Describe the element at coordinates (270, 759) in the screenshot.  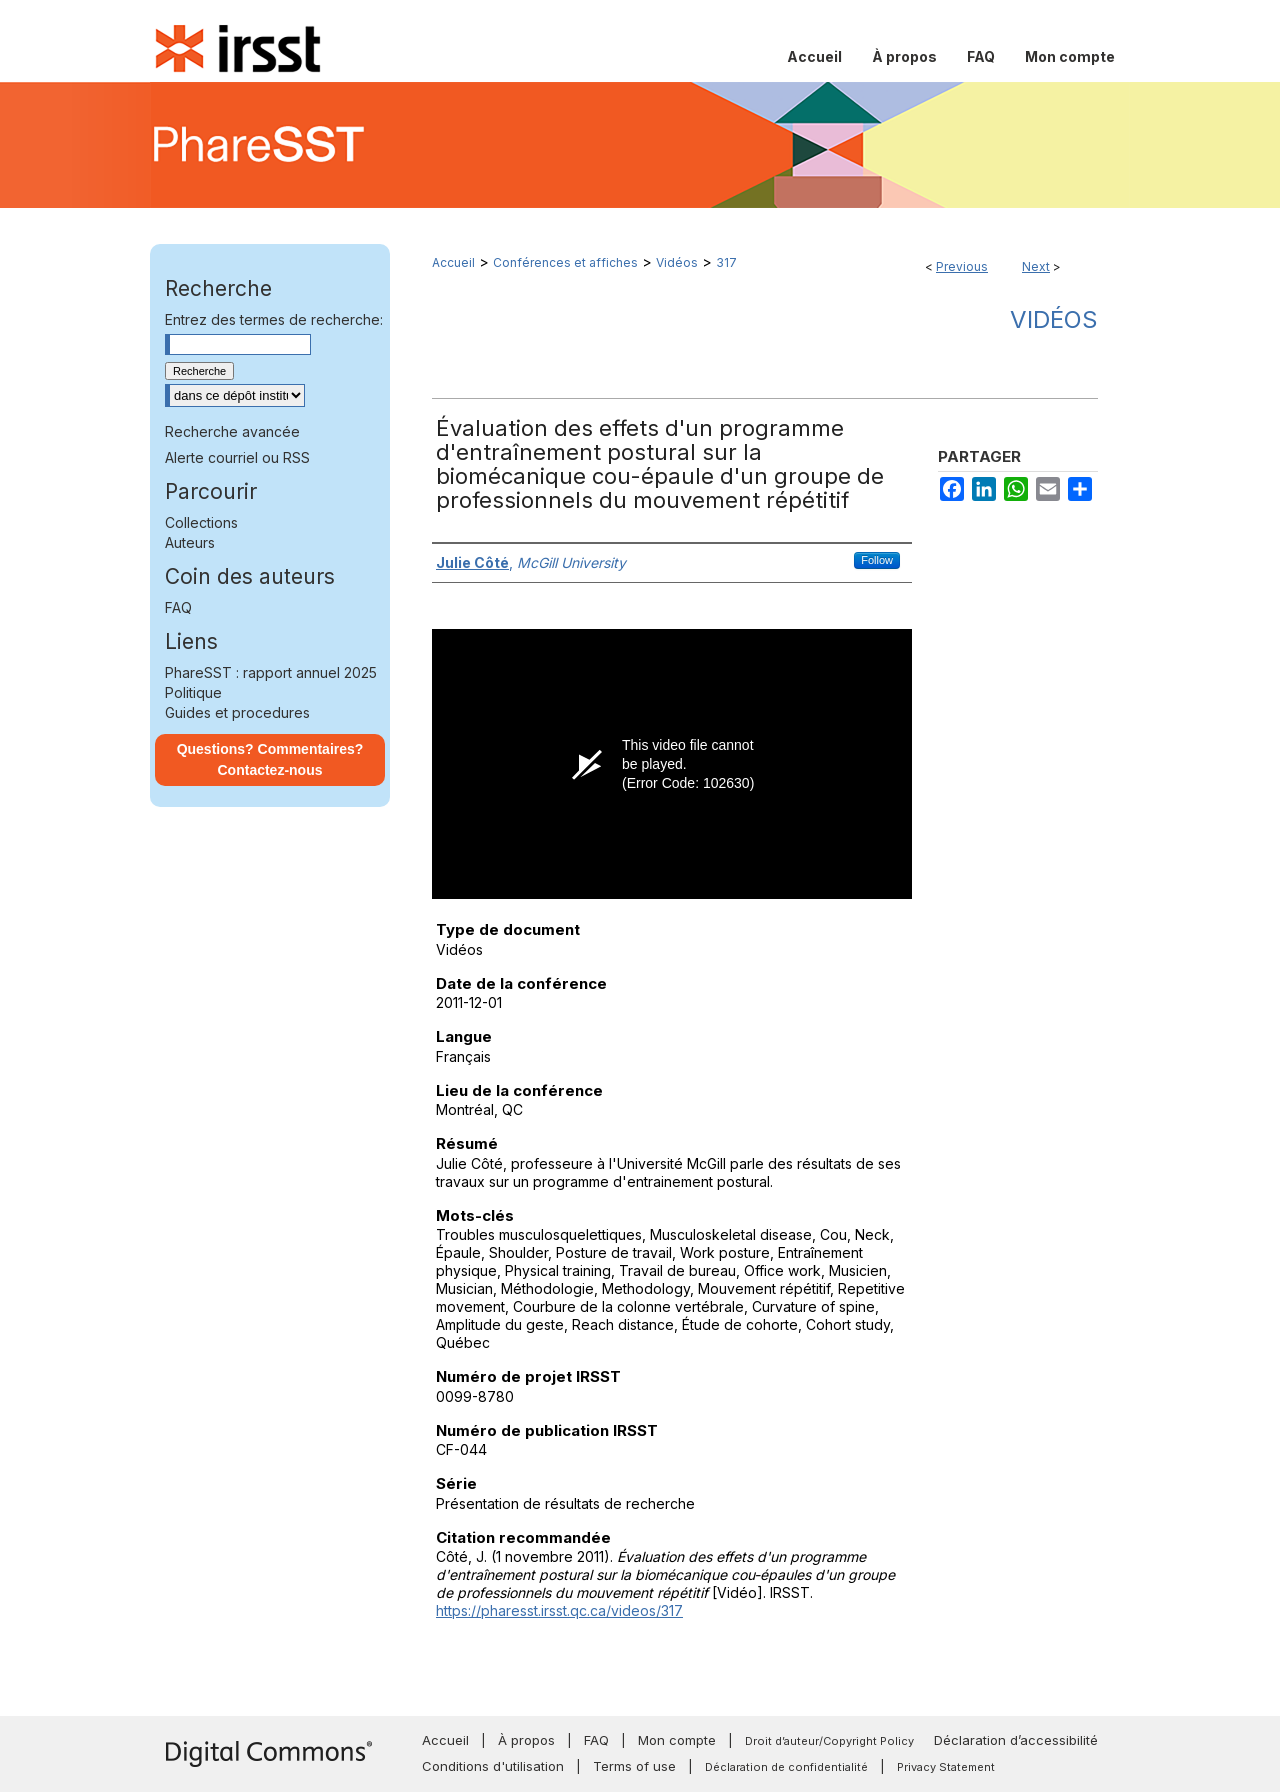
I see `Questions? Commentaires? Contactez-nous` at that location.